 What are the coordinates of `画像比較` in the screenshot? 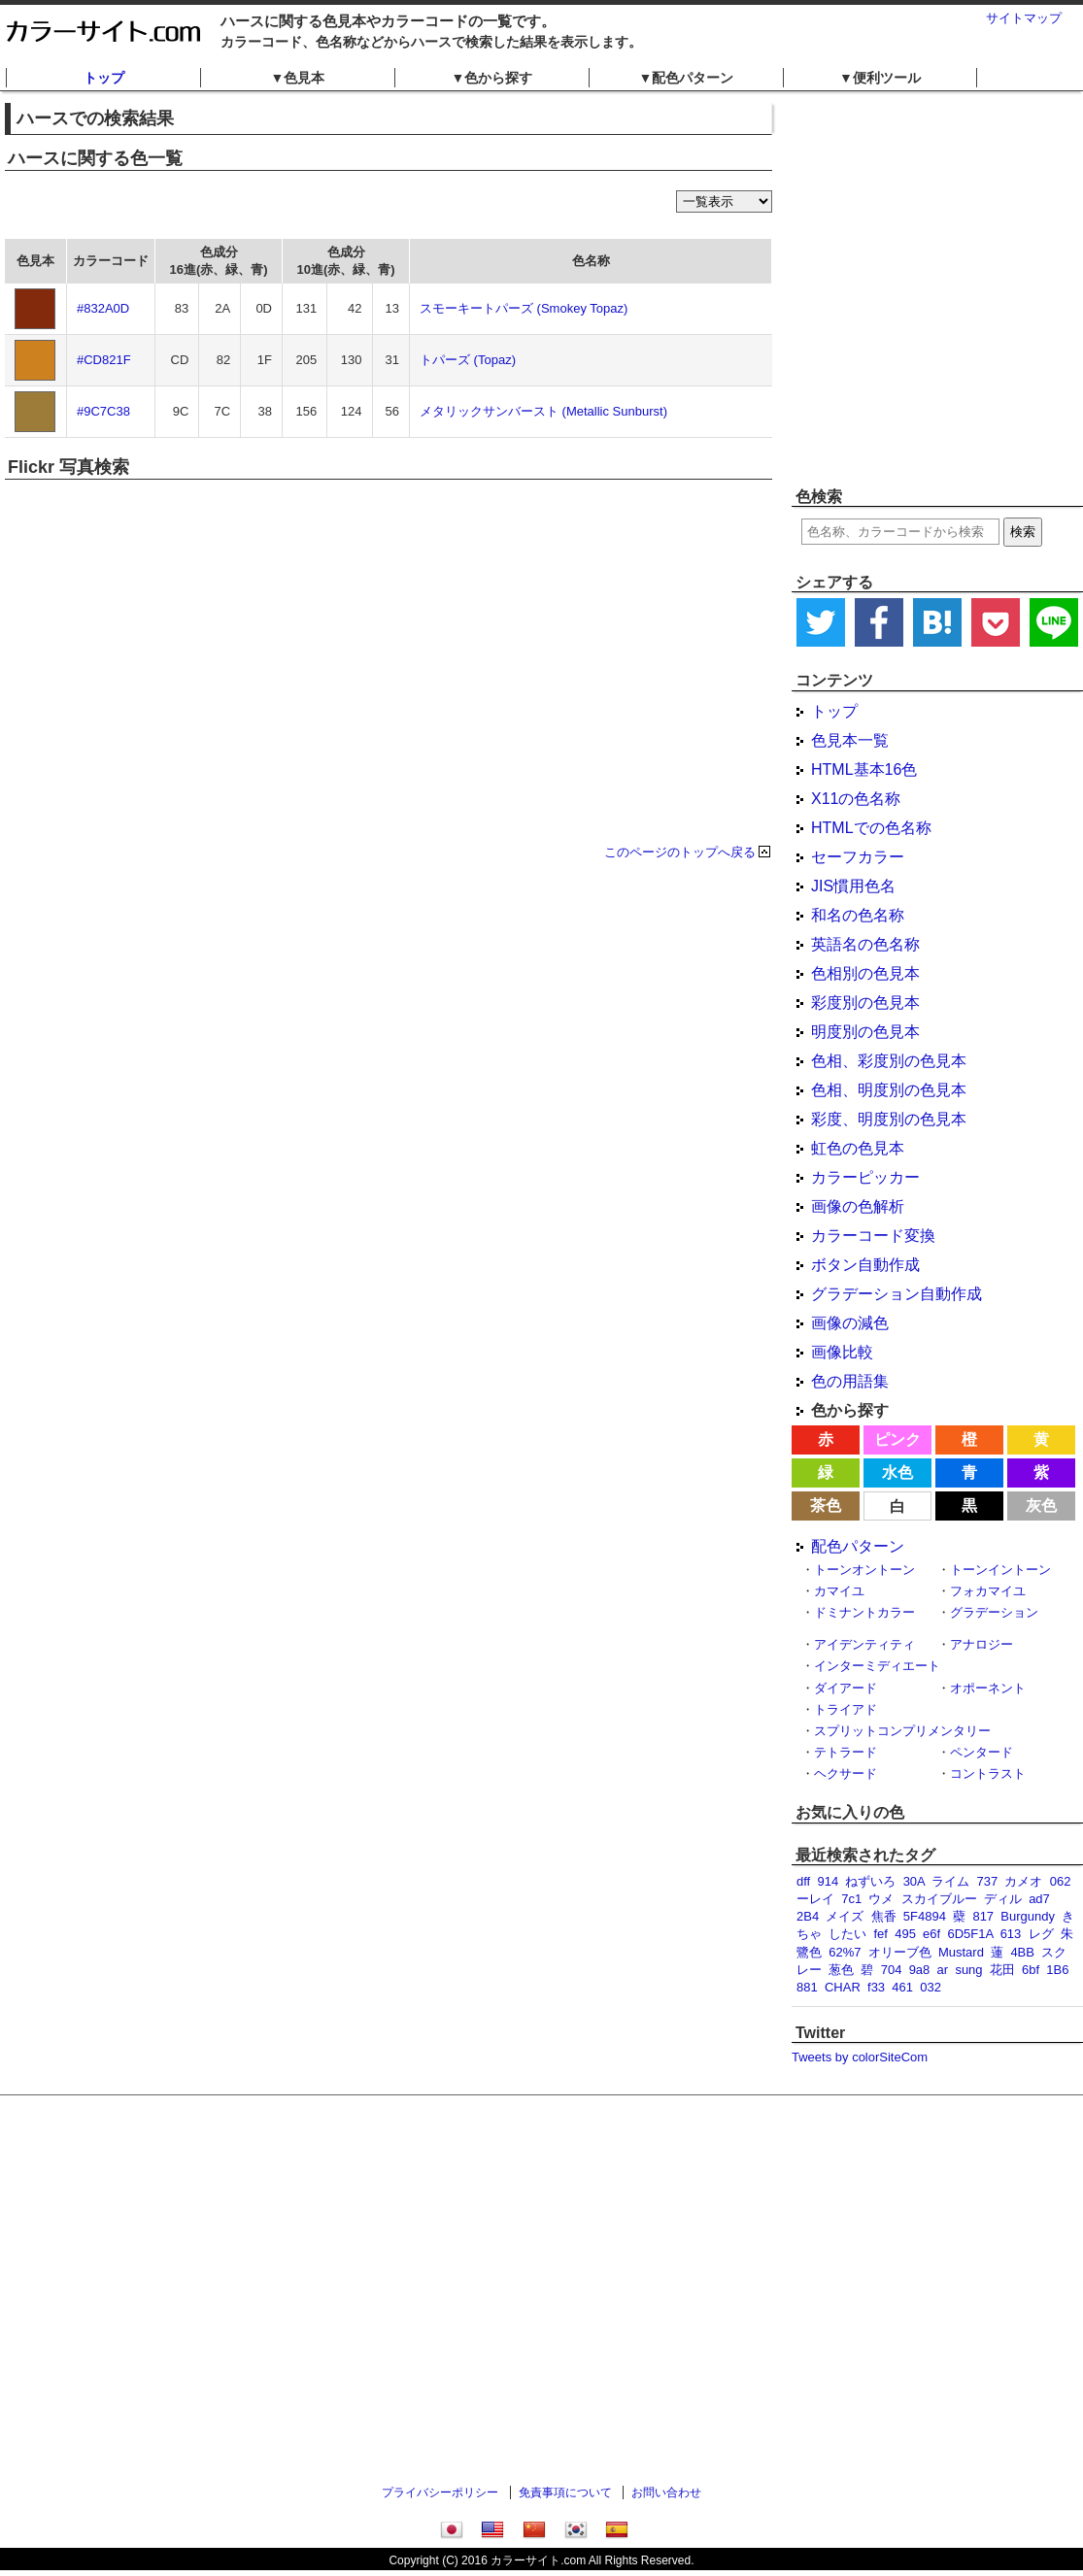 It's located at (842, 1352).